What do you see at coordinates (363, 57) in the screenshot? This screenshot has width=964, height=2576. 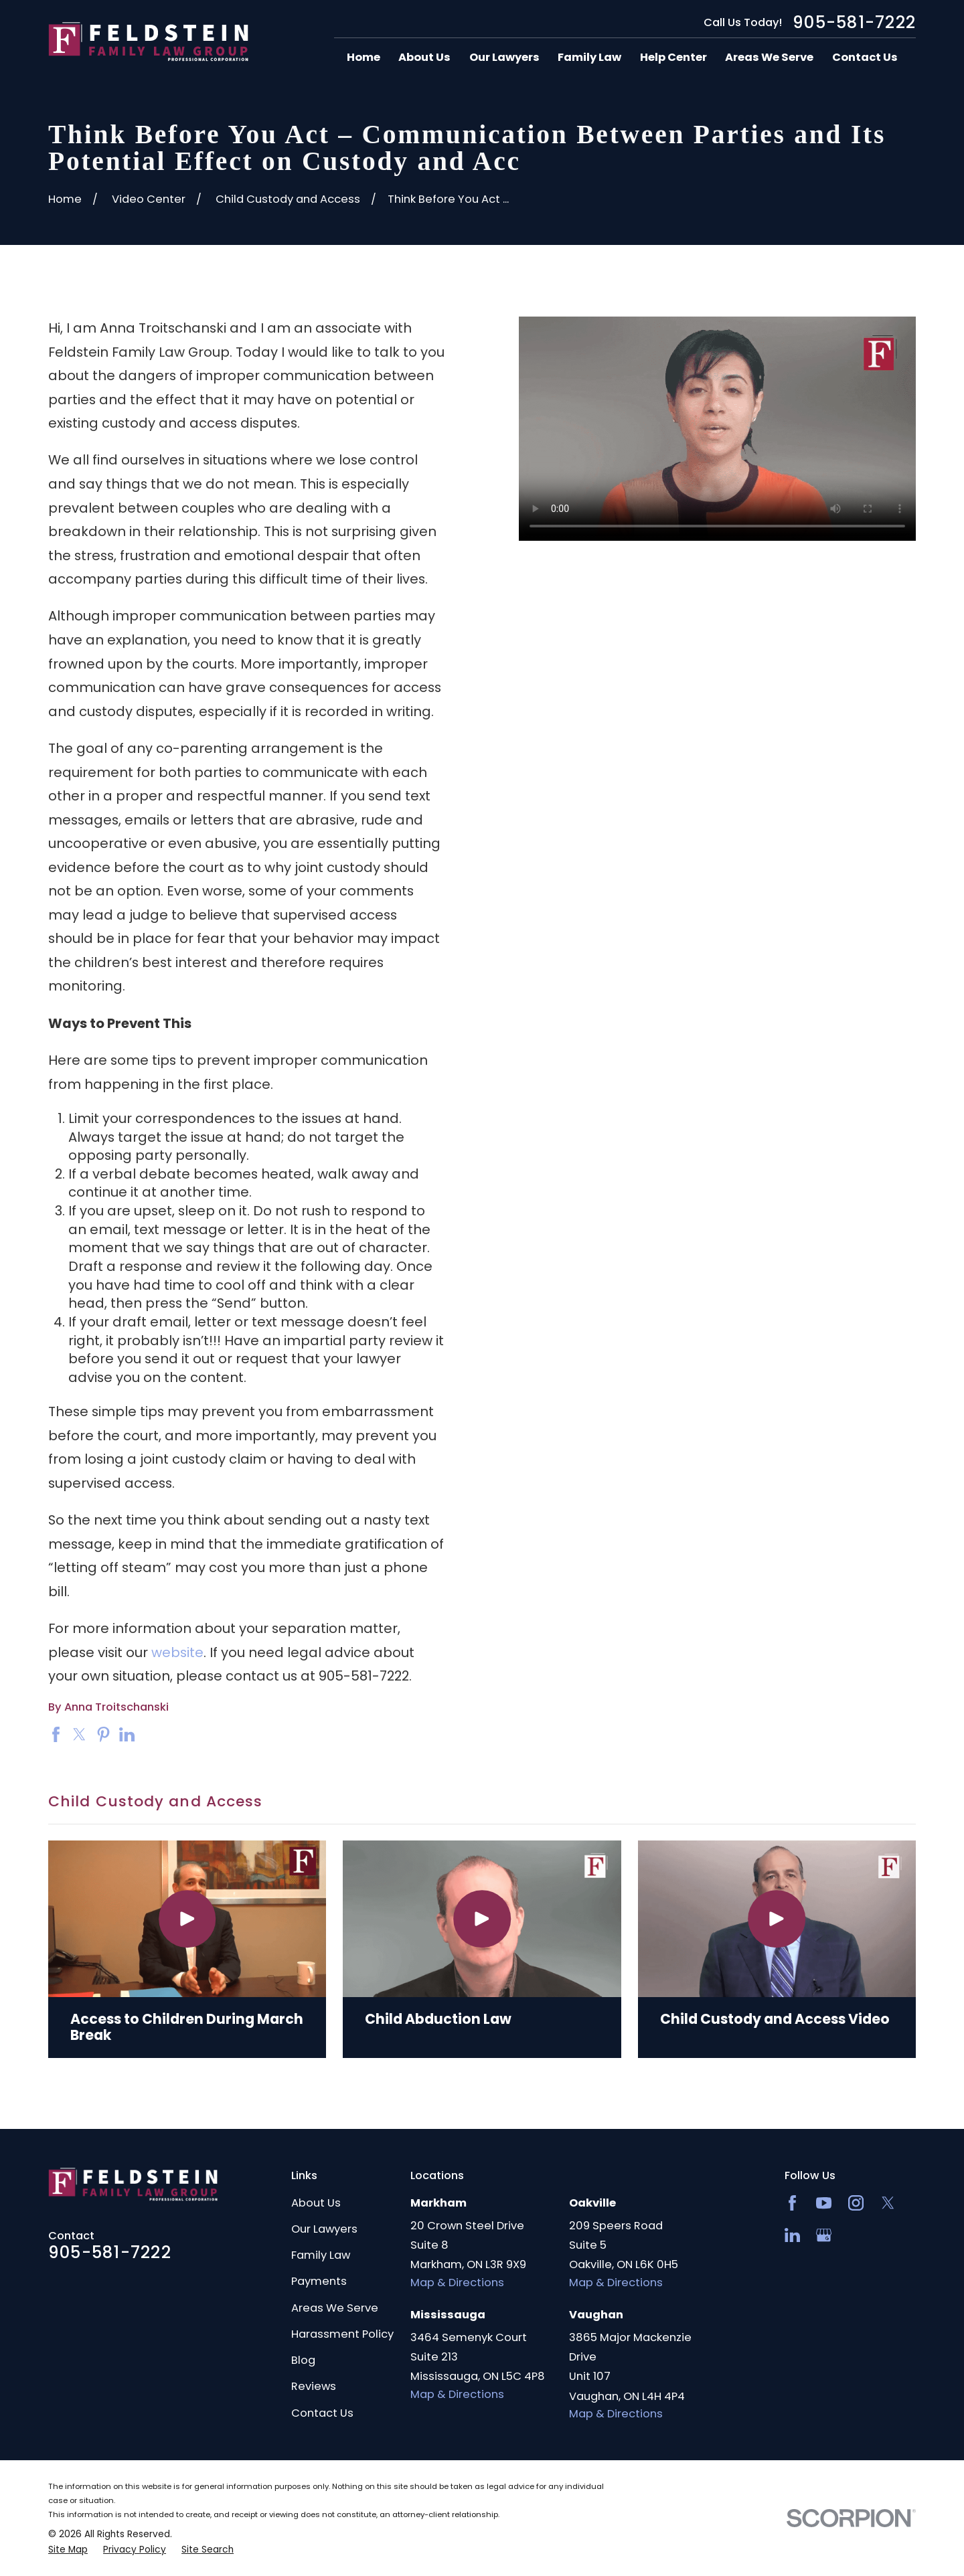 I see `Home [menuitem]` at bounding box center [363, 57].